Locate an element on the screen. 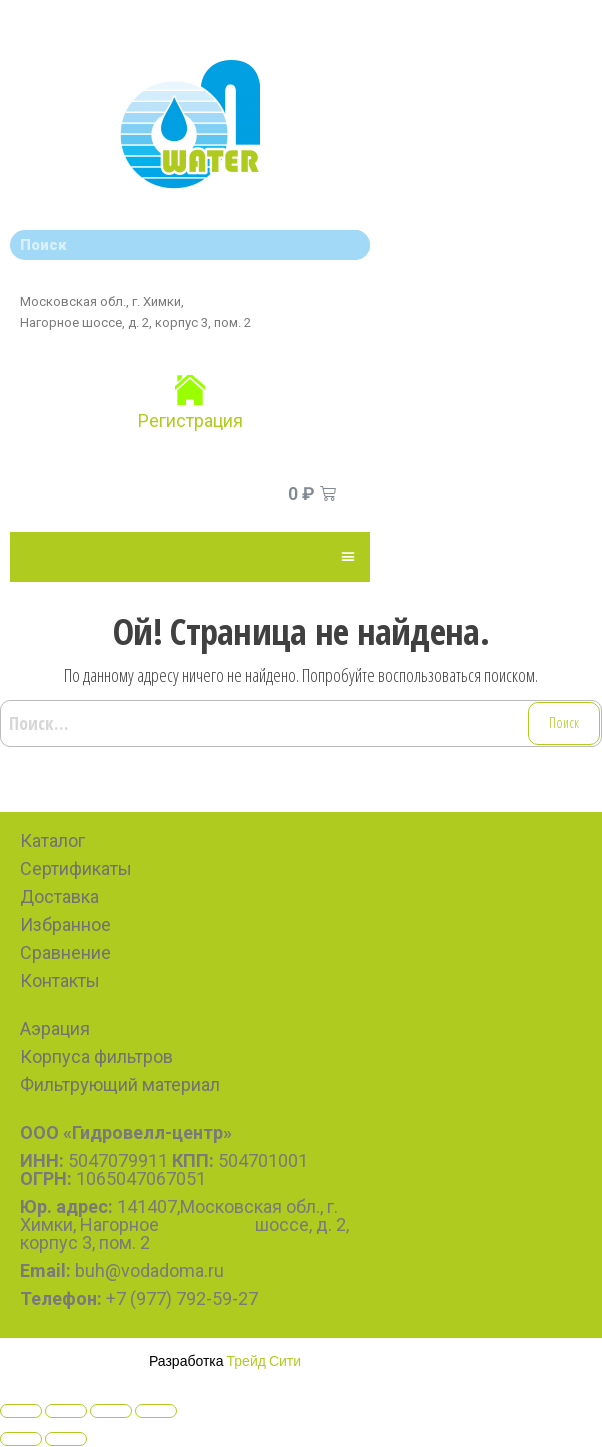  Сравнение is located at coordinates (65, 952).